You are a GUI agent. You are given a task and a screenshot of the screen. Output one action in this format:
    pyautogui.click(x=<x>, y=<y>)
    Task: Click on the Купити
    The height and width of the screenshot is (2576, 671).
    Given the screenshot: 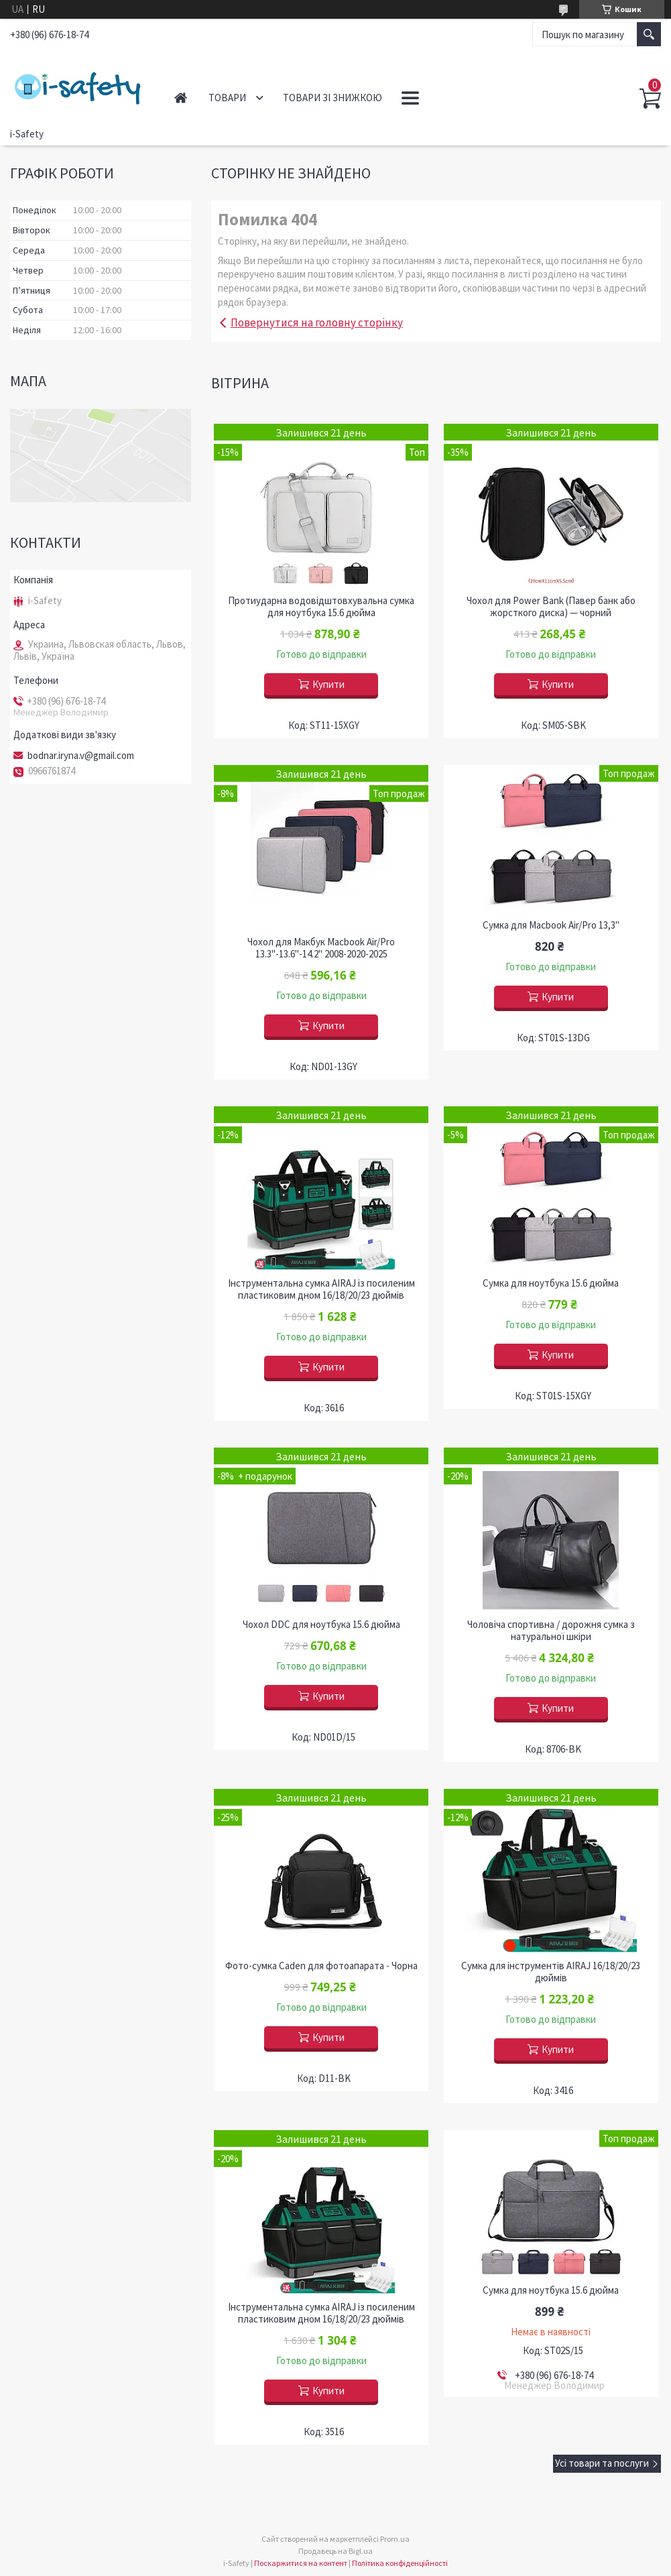 What is the action you would take?
    pyautogui.click(x=328, y=684)
    